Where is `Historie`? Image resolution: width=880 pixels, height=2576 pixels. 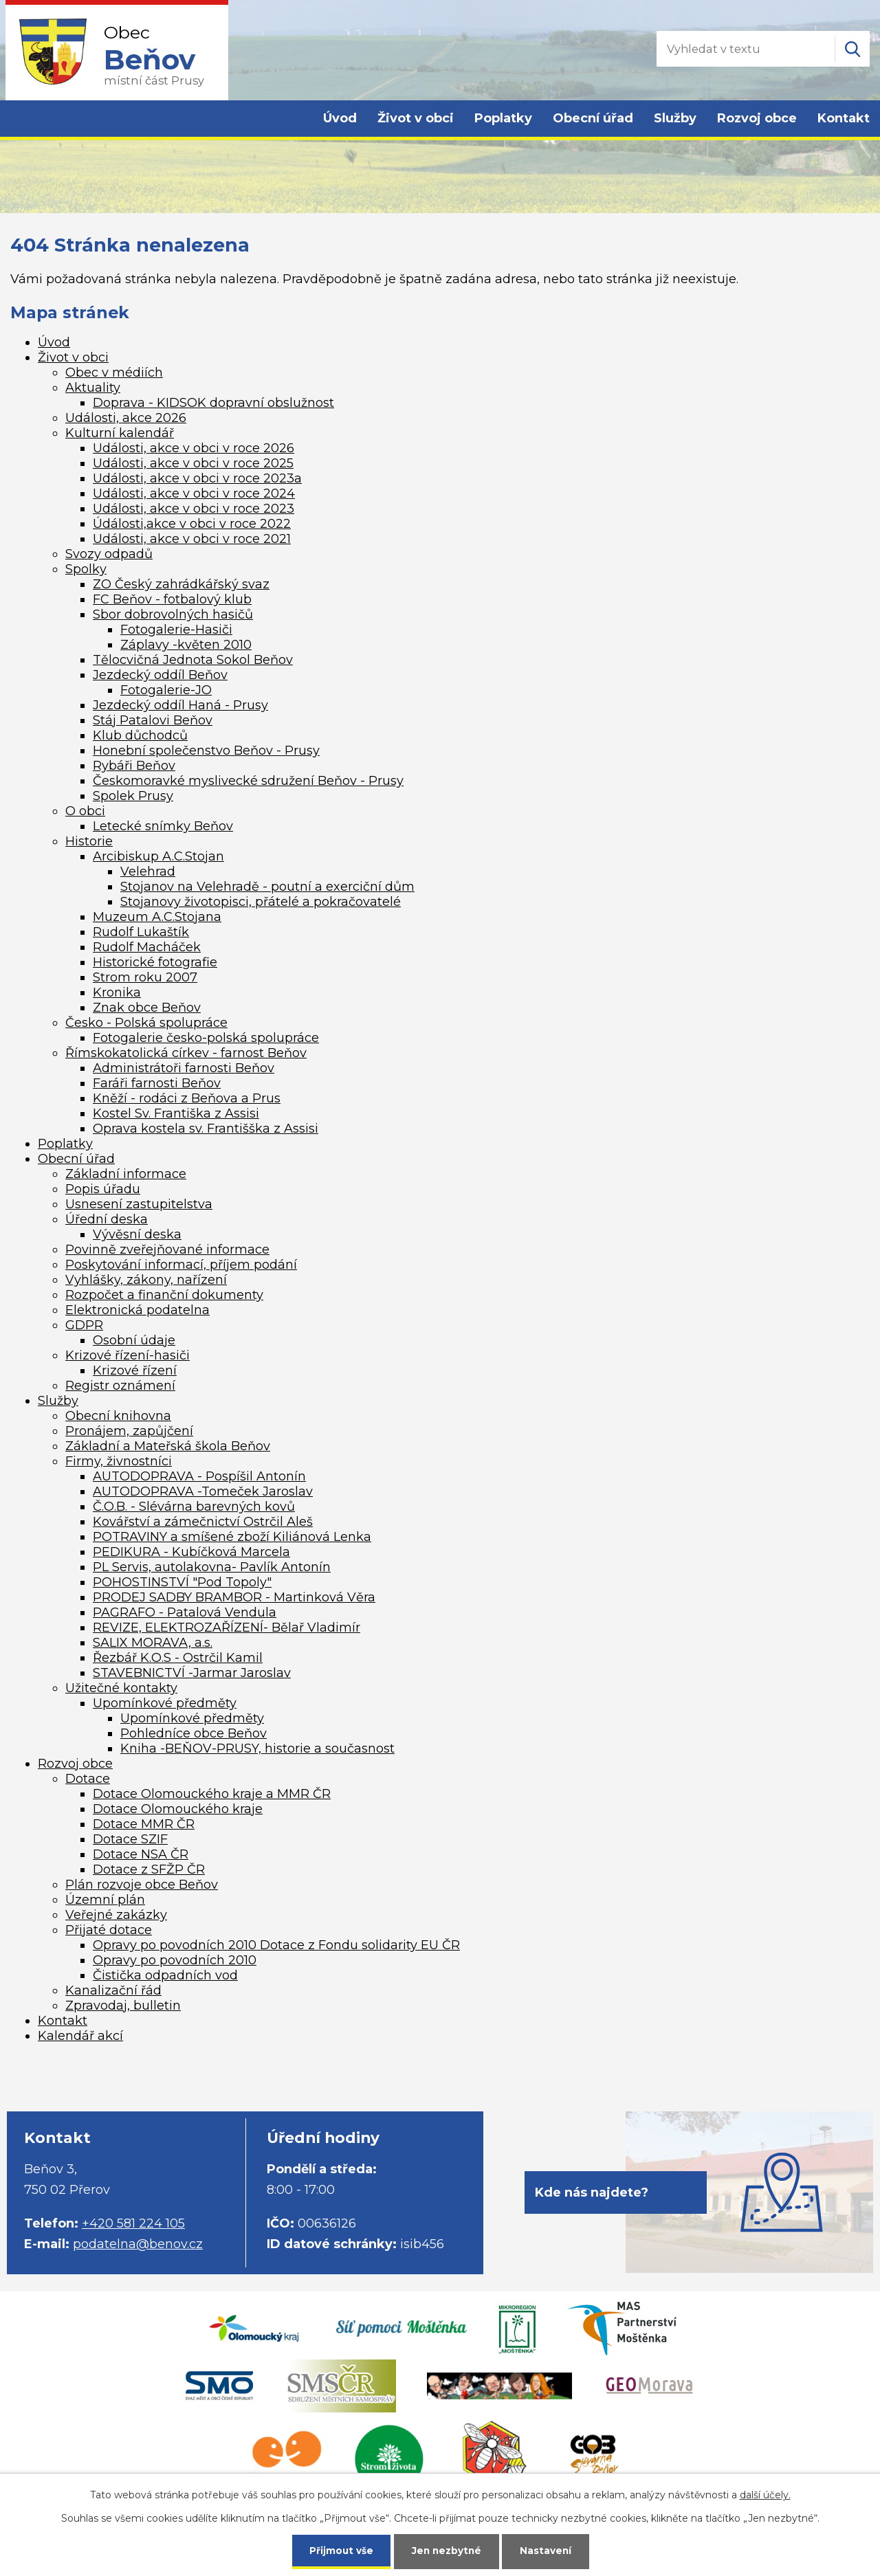
Historie is located at coordinates (89, 841).